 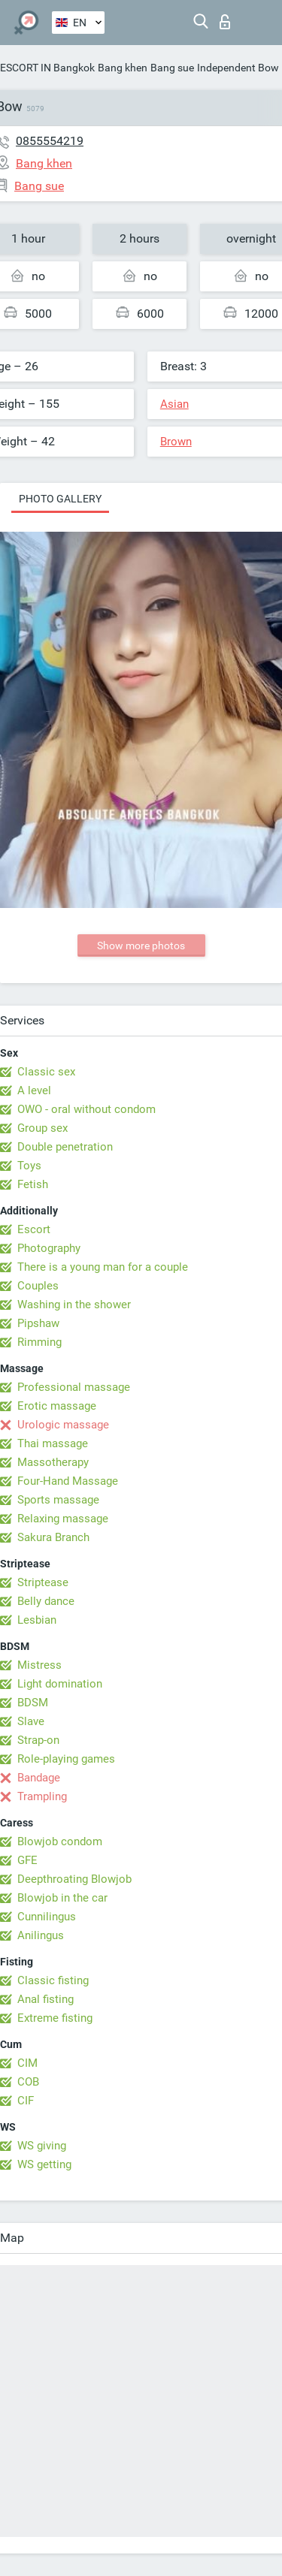 What do you see at coordinates (40, 1935) in the screenshot?
I see `Anilingus` at bounding box center [40, 1935].